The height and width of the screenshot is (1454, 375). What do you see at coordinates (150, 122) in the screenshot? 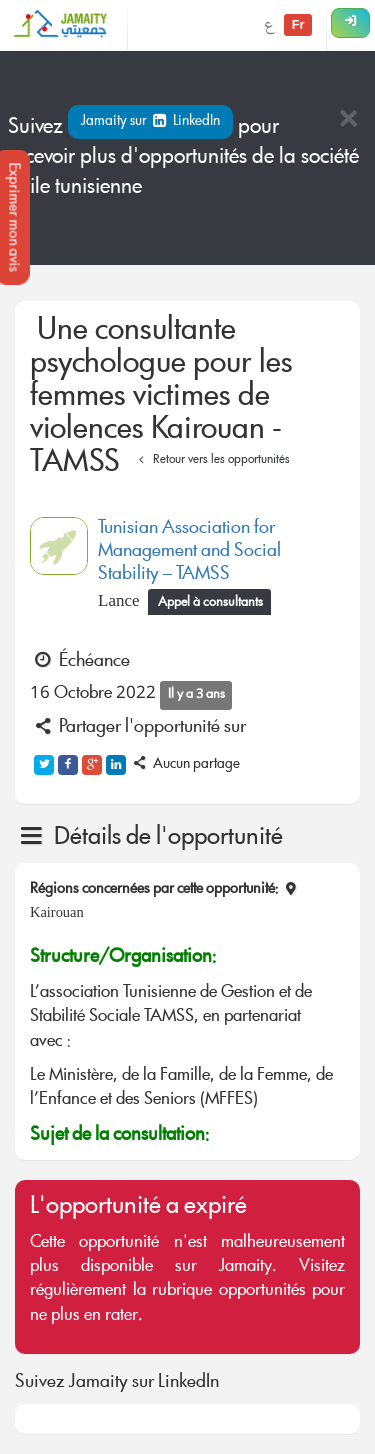
I see `Jamaity sur LinkedIn` at bounding box center [150, 122].